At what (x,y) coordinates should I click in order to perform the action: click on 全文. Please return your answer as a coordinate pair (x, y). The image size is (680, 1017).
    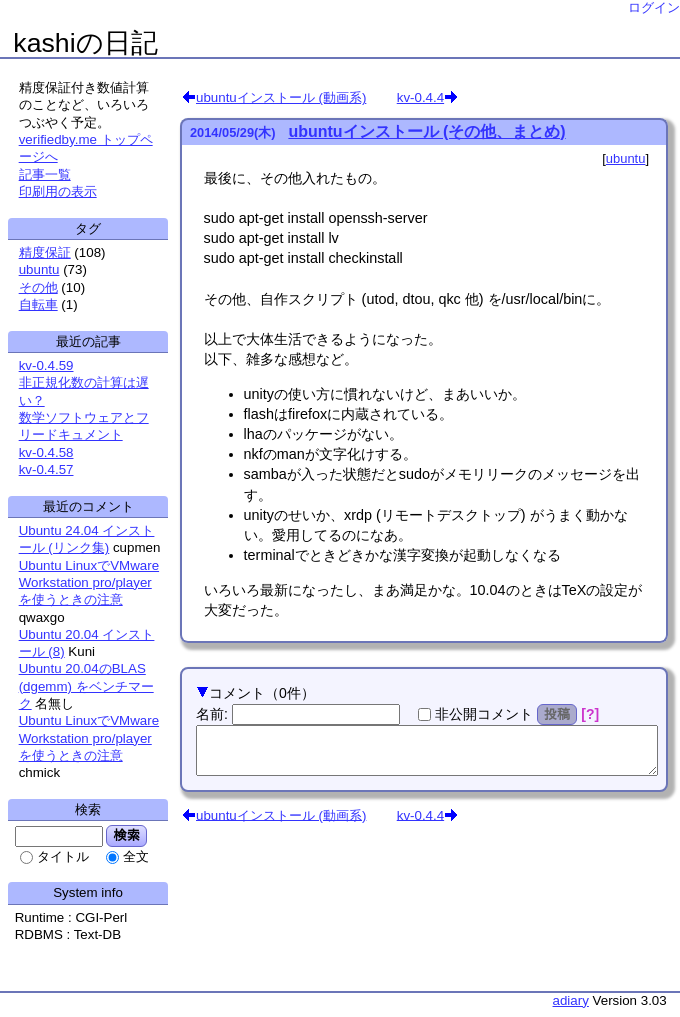
    Looking at the image, I should click on (136, 856).